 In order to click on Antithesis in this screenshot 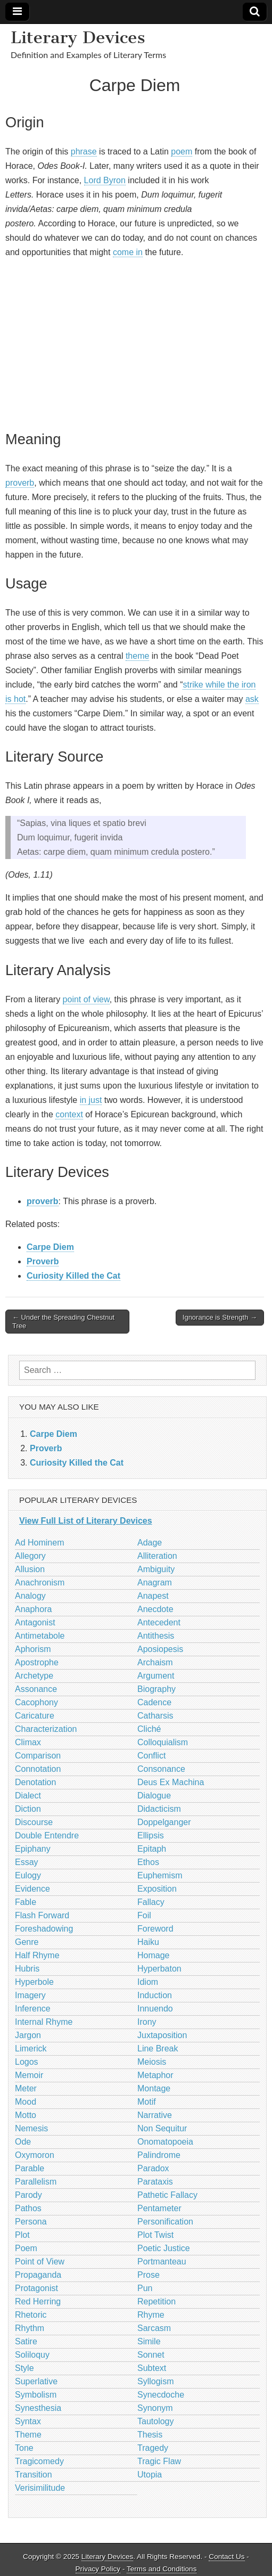, I will do `click(155, 1635)`.